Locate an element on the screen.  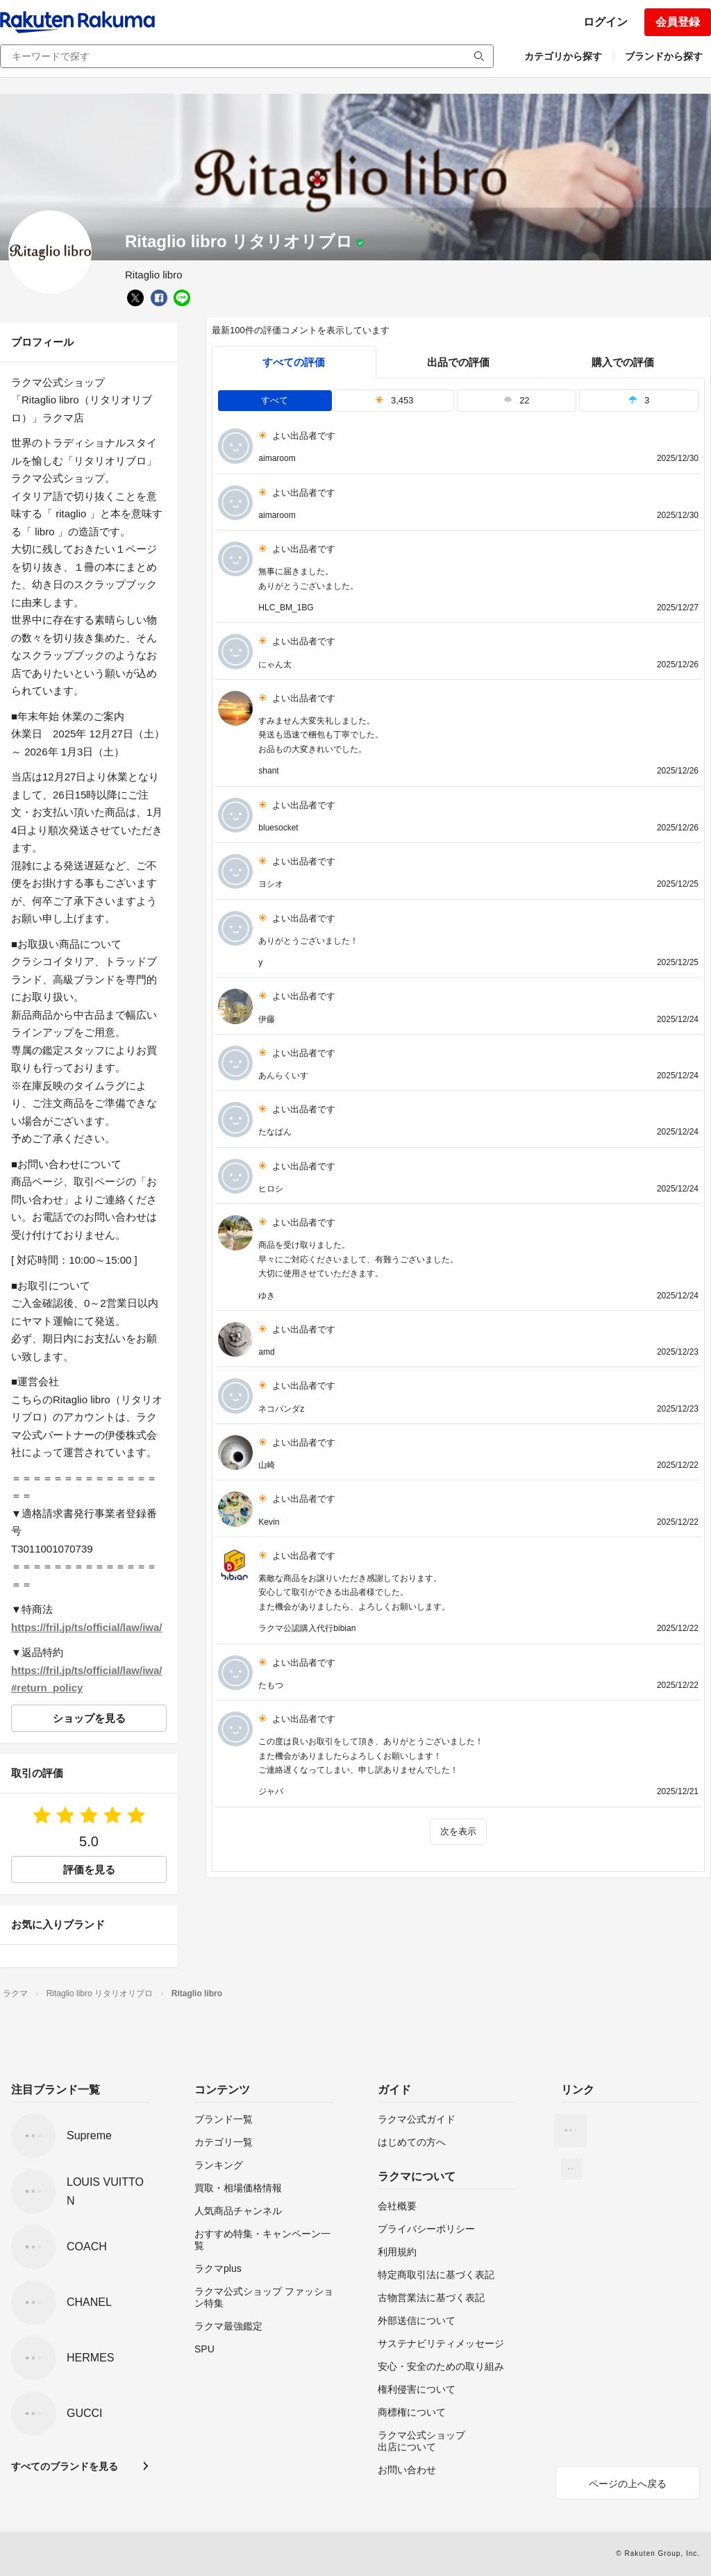
22 [tab] is located at coordinates (516, 400).